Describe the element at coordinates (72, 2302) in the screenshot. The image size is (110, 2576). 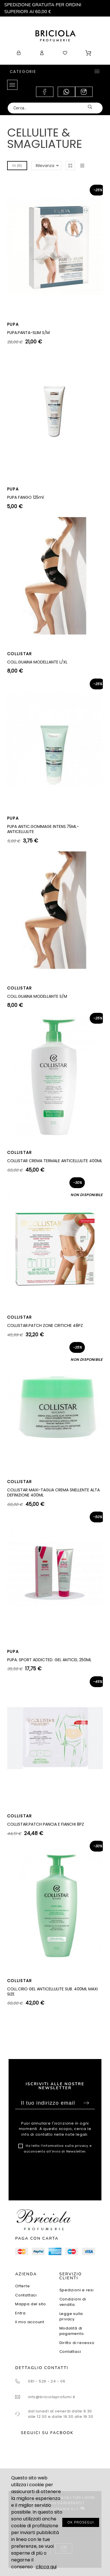
I see `Condizioni di vendita` at that location.